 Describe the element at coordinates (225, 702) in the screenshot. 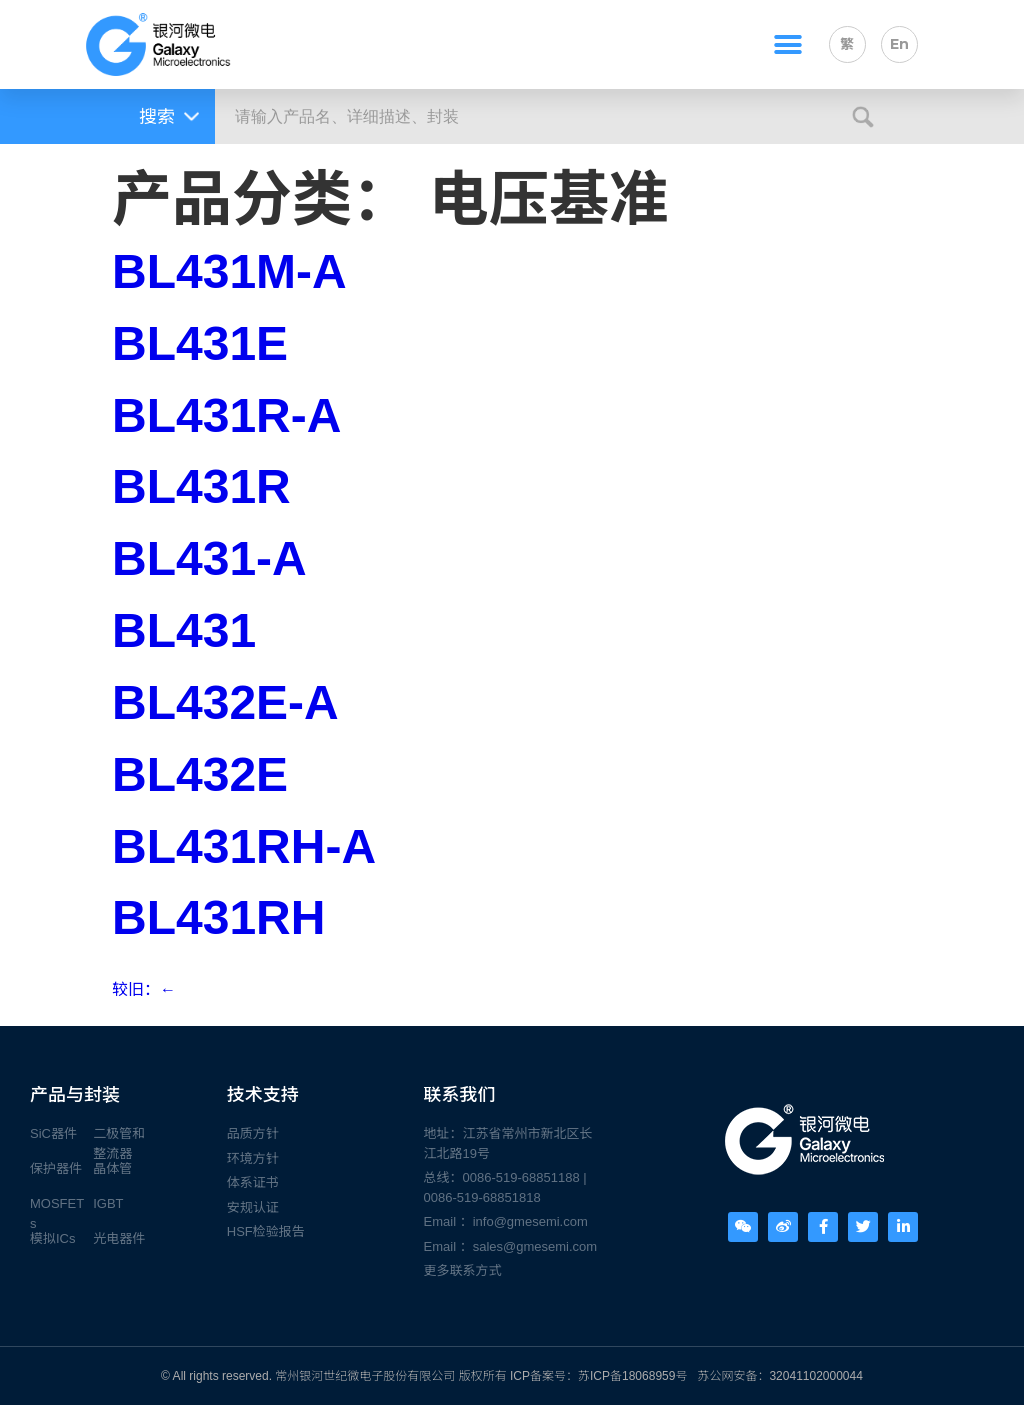

I see `BL432E-A` at that location.